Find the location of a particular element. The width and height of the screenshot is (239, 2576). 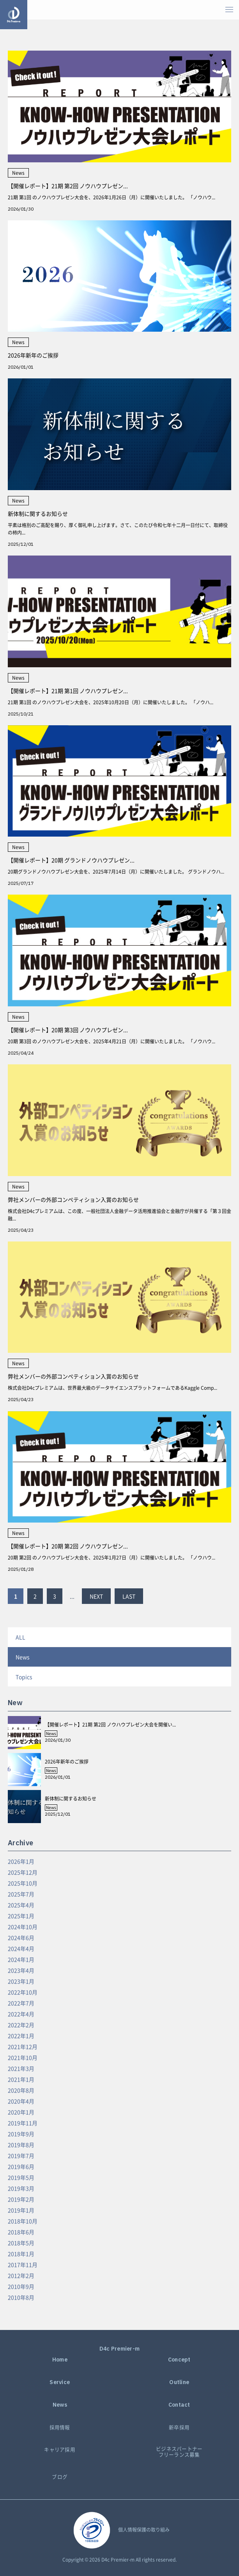

2025年12月 is located at coordinates (22, 1872).